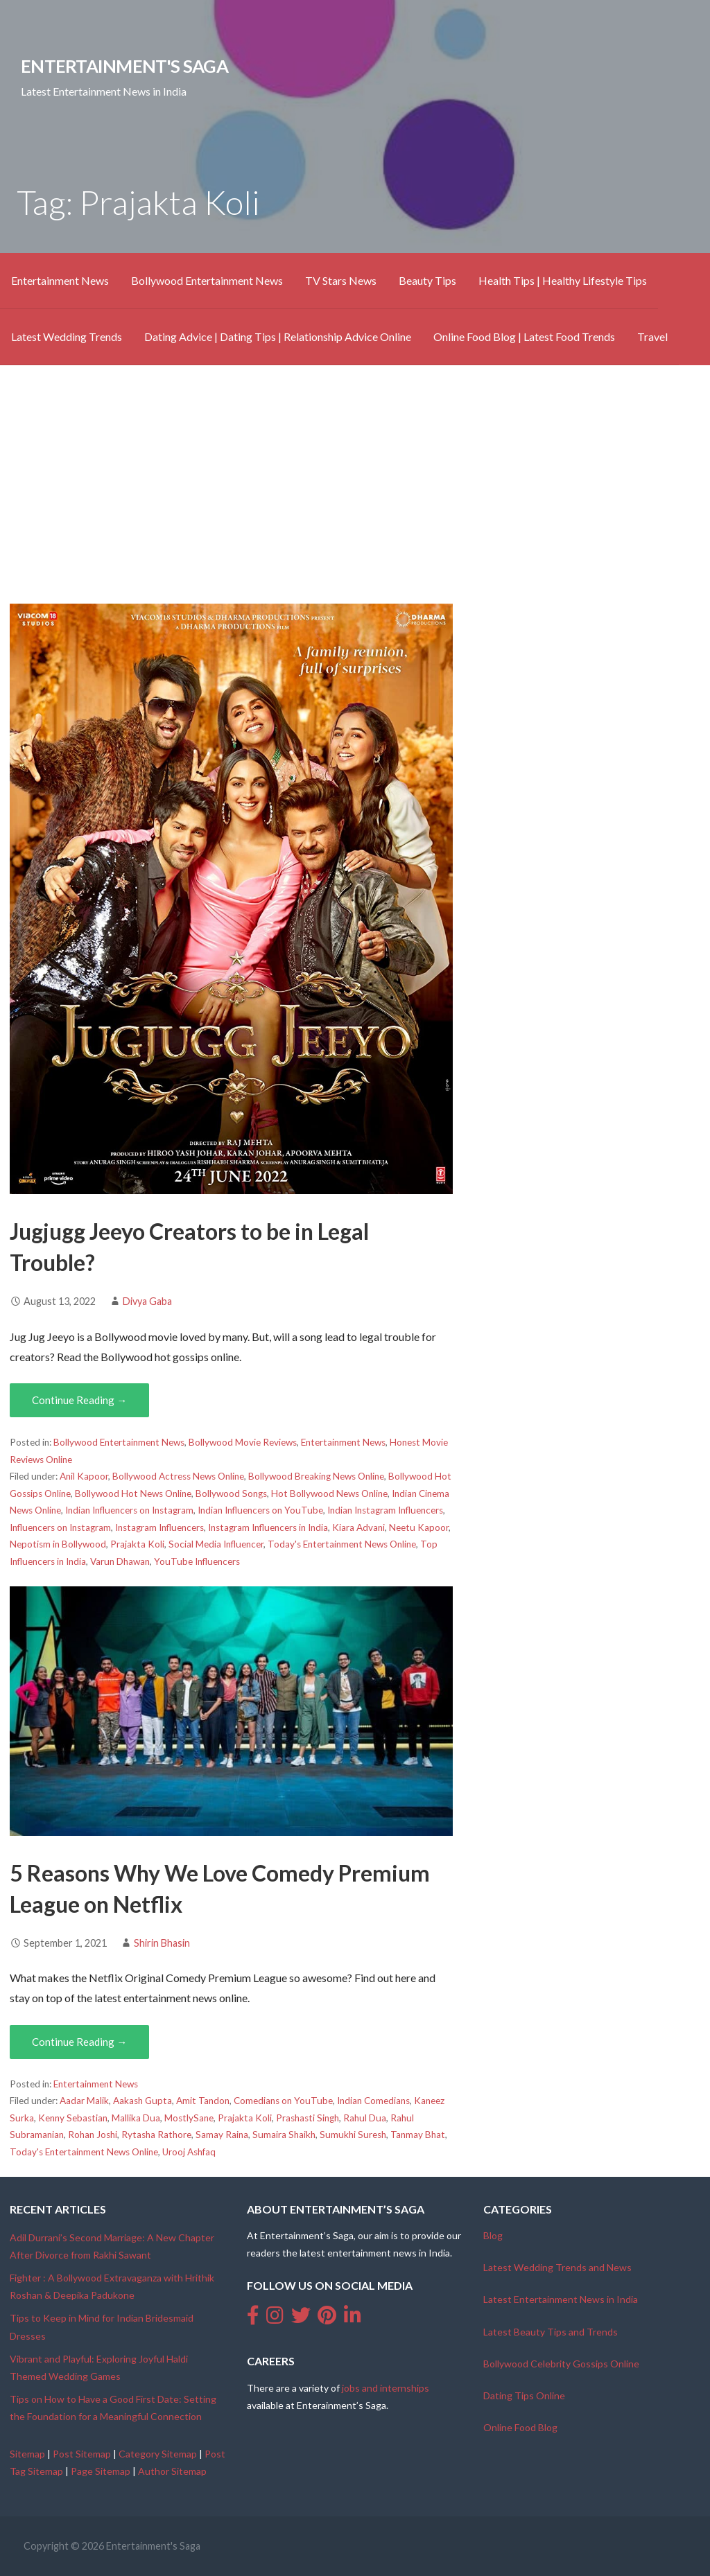 Image resolution: width=710 pixels, height=2576 pixels. What do you see at coordinates (524, 2395) in the screenshot?
I see `Dating Tips Online` at bounding box center [524, 2395].